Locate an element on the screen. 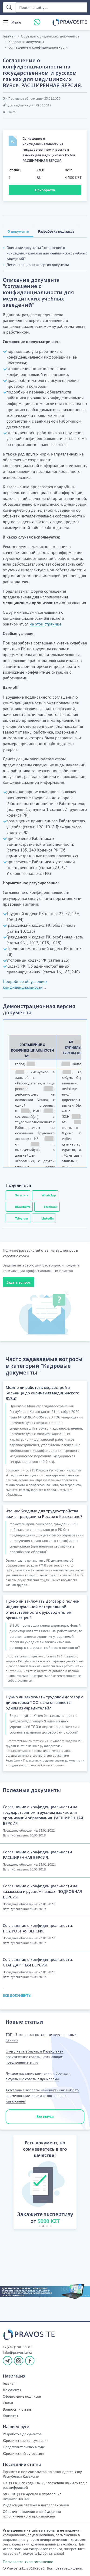 This screenshot has height=2576, width=90. Приобрести is located at coordinates (45, 190).